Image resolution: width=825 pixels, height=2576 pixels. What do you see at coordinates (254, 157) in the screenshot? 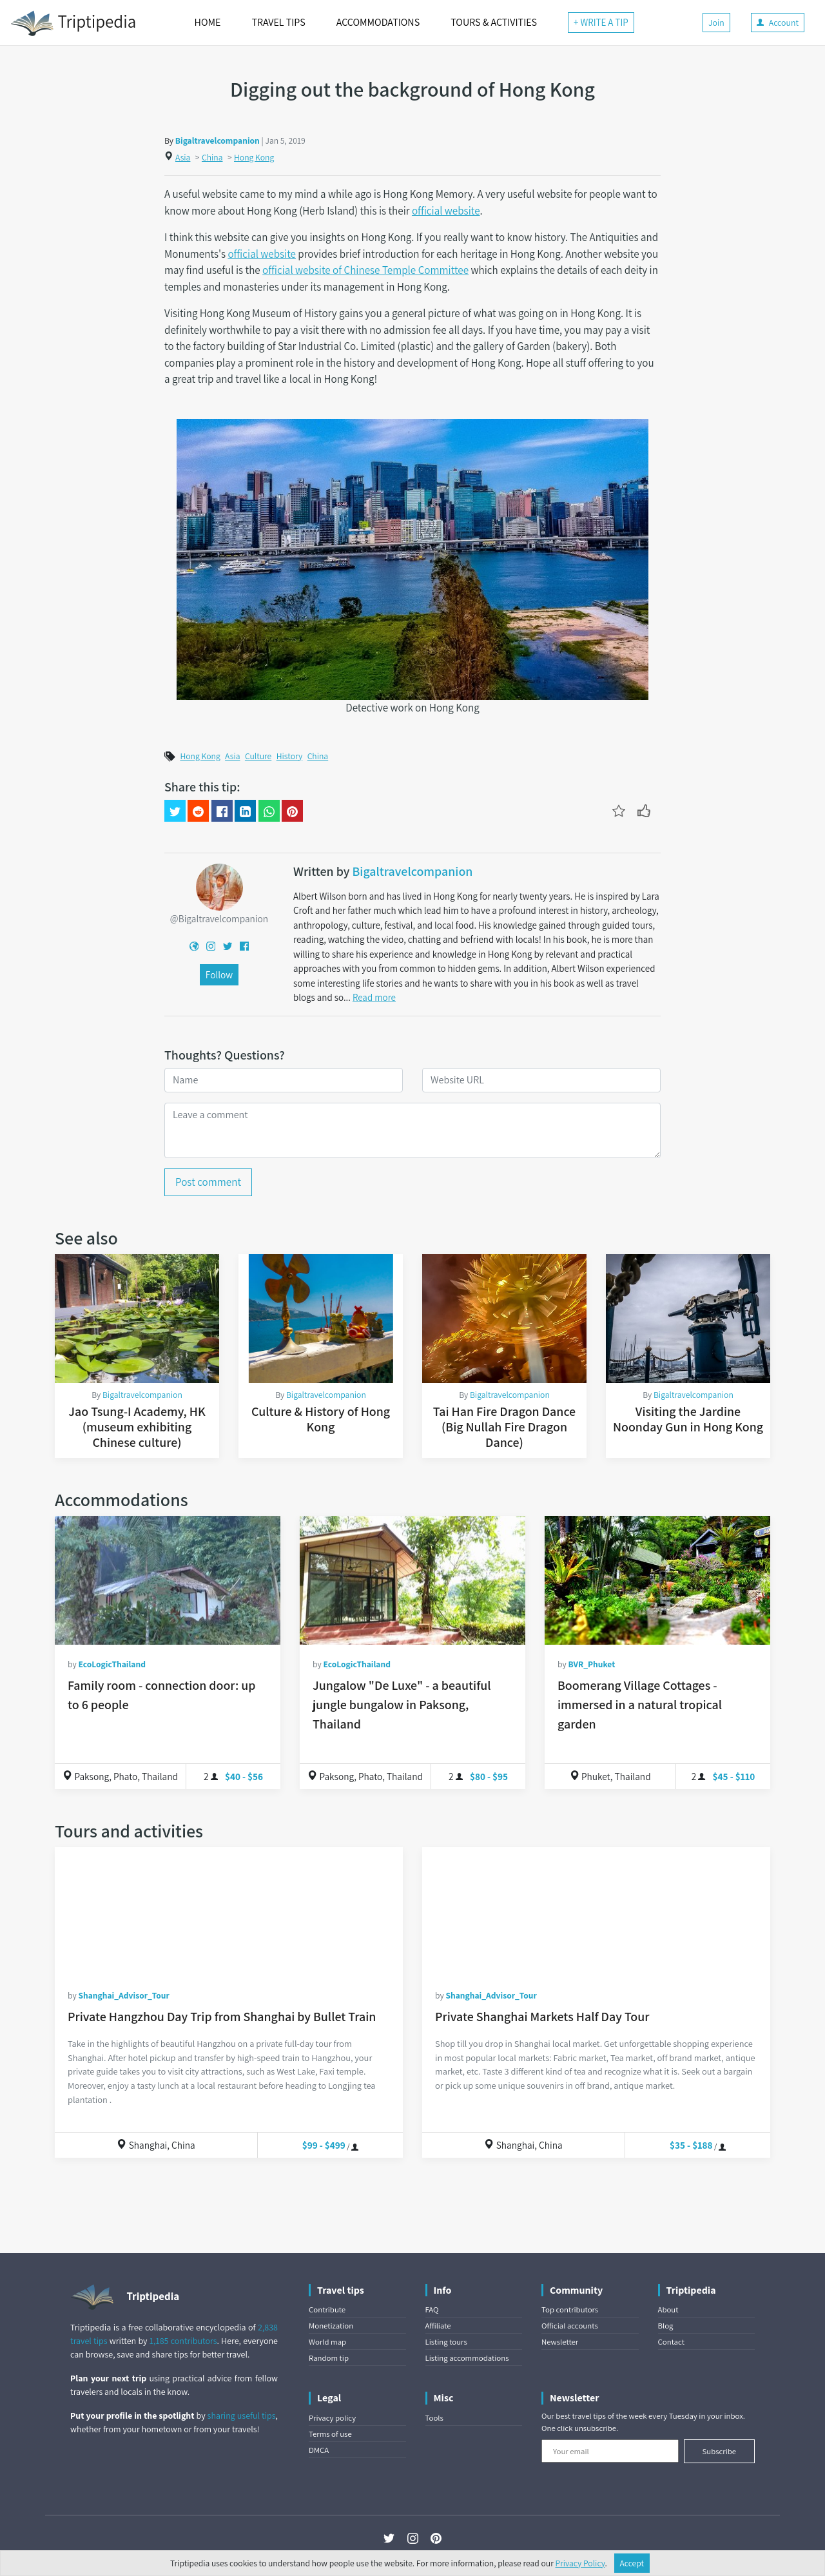
I see `Hong Kong` at bounding box center [254, 157].